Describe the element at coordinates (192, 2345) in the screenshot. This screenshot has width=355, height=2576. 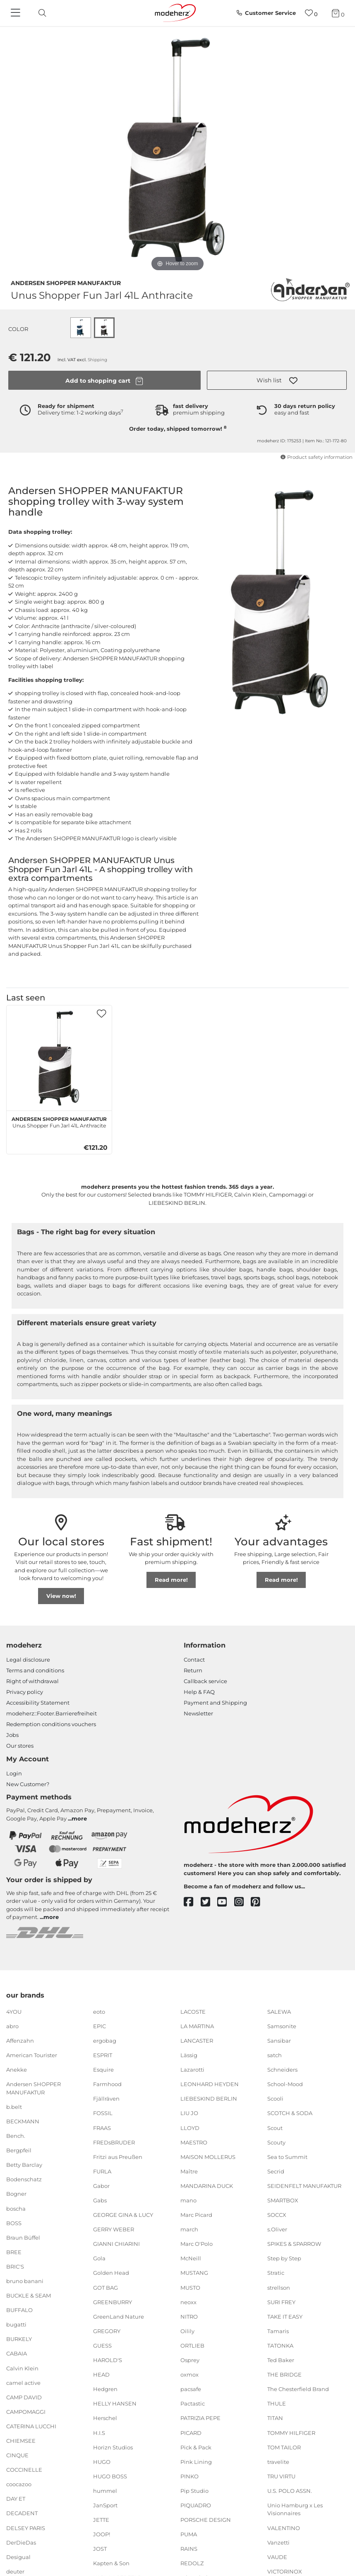
I see `ORTLIEB` at that location.